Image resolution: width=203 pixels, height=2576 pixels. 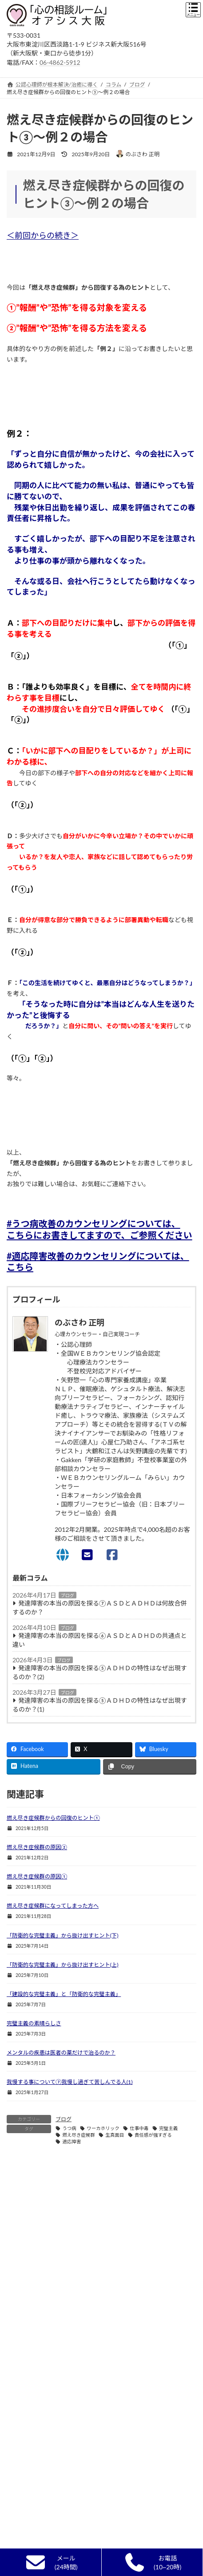 What do you see at coordinates (53, 1905) in the screenshot?
I see `燃え尽き症候群になってしまった方へ` at bounding box center [53, 1905].